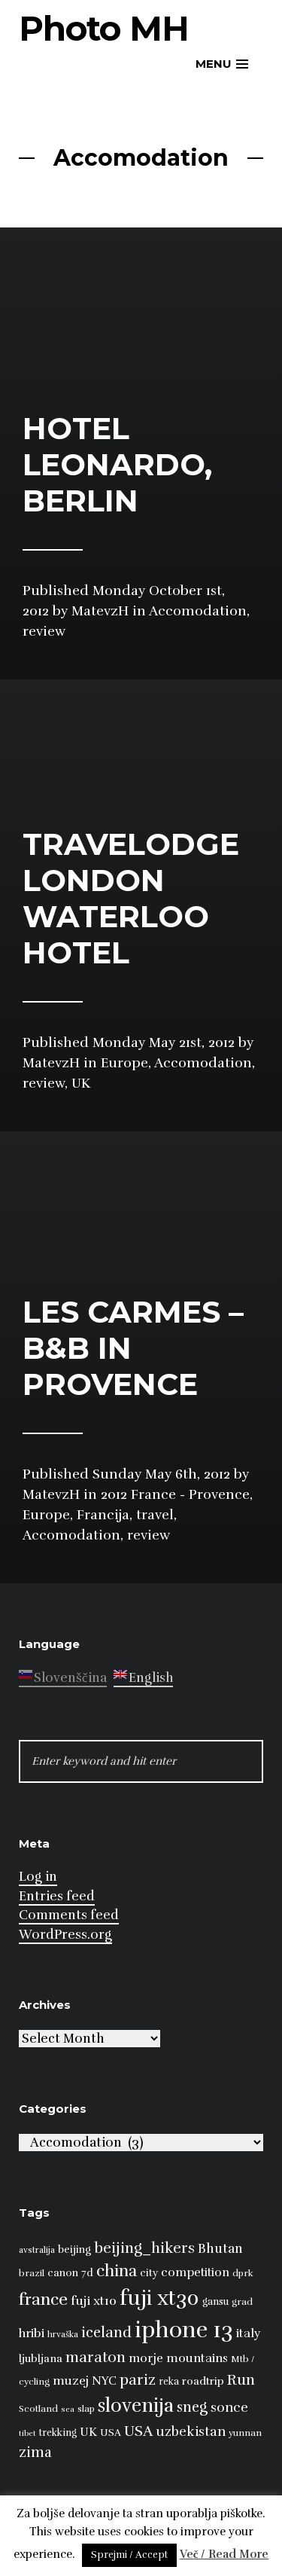 The width and height of the screenshot is (282, 2576). What do you see at coordinates (104, 28) in the screenshot?
I see `Photo MH` at bounding box center [104, 28].